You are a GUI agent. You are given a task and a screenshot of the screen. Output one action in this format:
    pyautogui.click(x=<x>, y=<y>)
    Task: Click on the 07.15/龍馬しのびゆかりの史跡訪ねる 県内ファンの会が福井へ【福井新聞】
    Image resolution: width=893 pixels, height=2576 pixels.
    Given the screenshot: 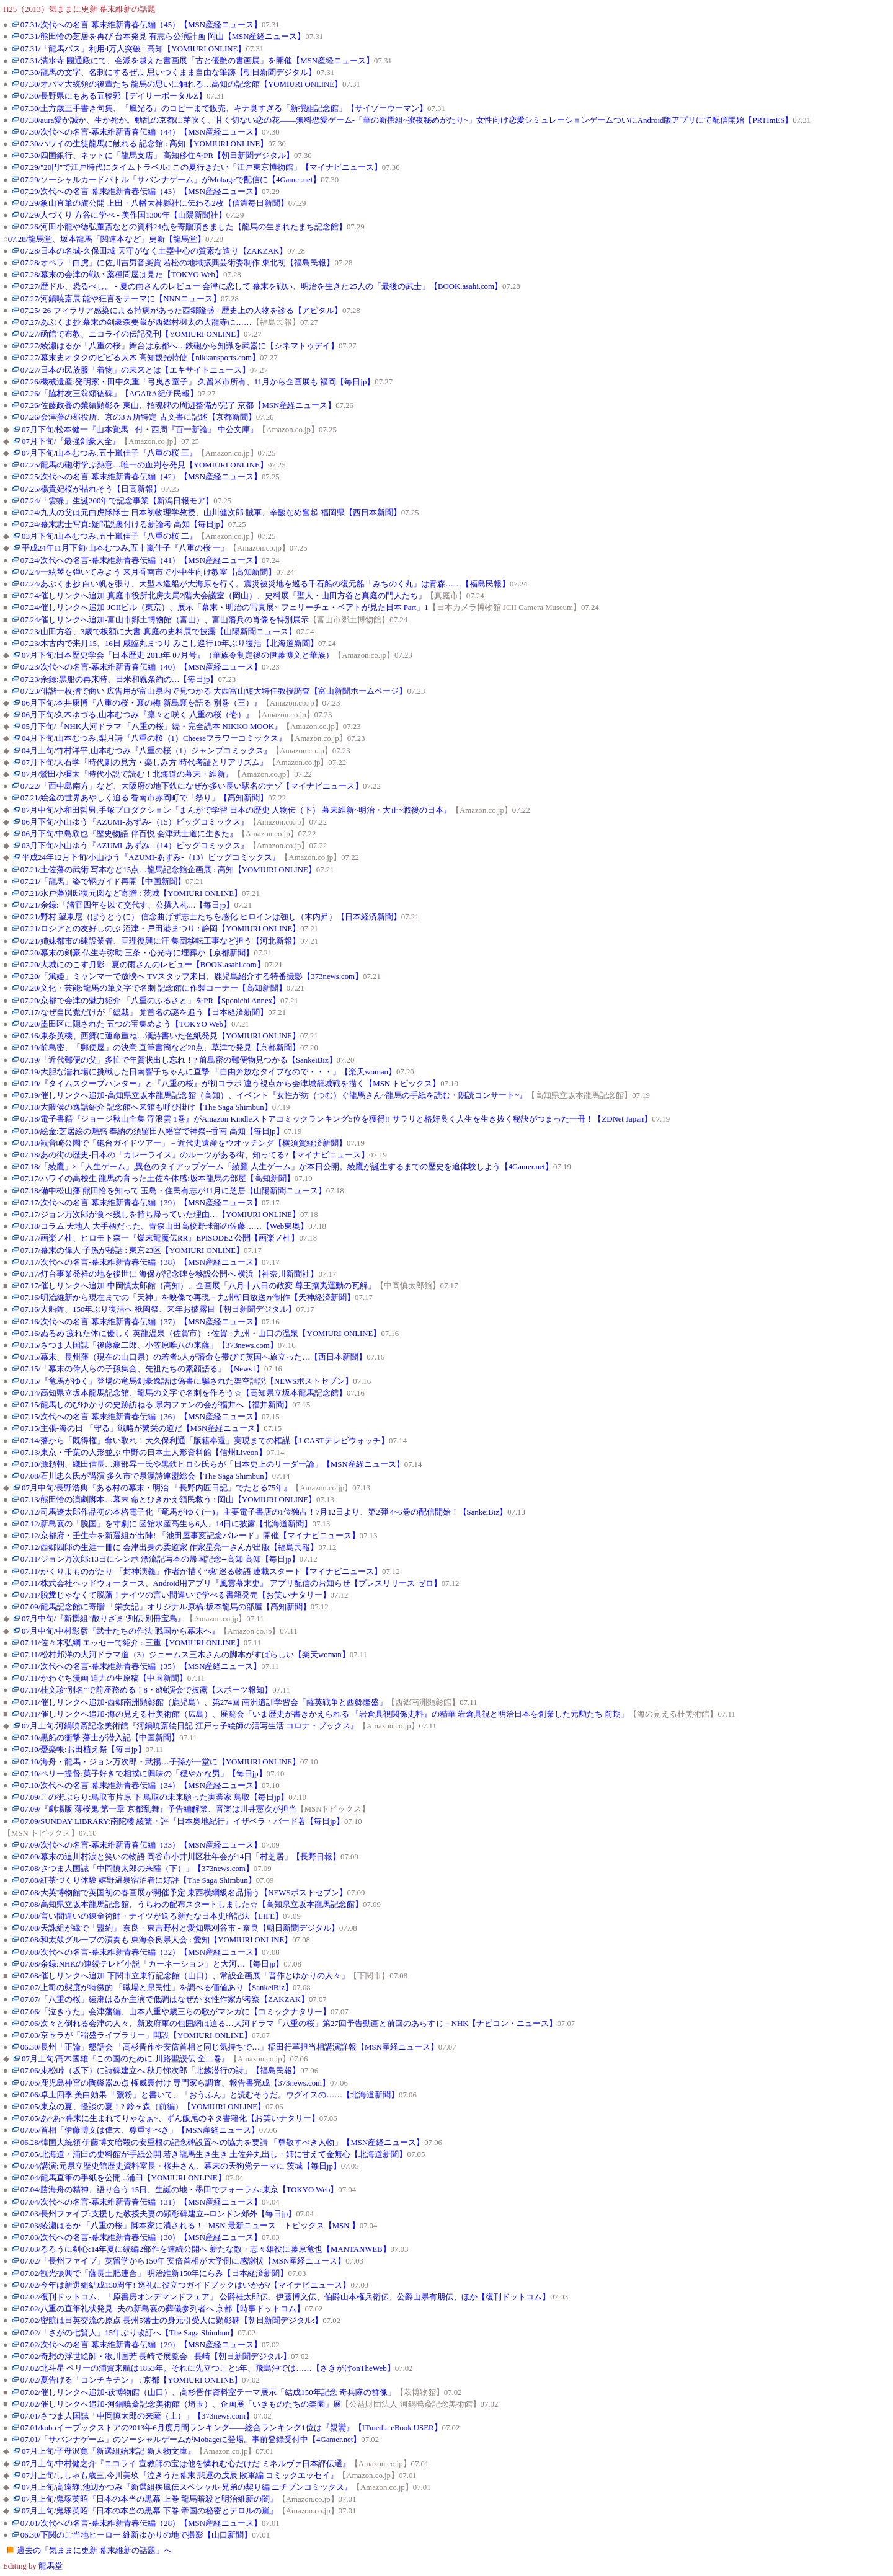 What is the action you would take?
    pyautogui.click(x=156, y=1405)
    